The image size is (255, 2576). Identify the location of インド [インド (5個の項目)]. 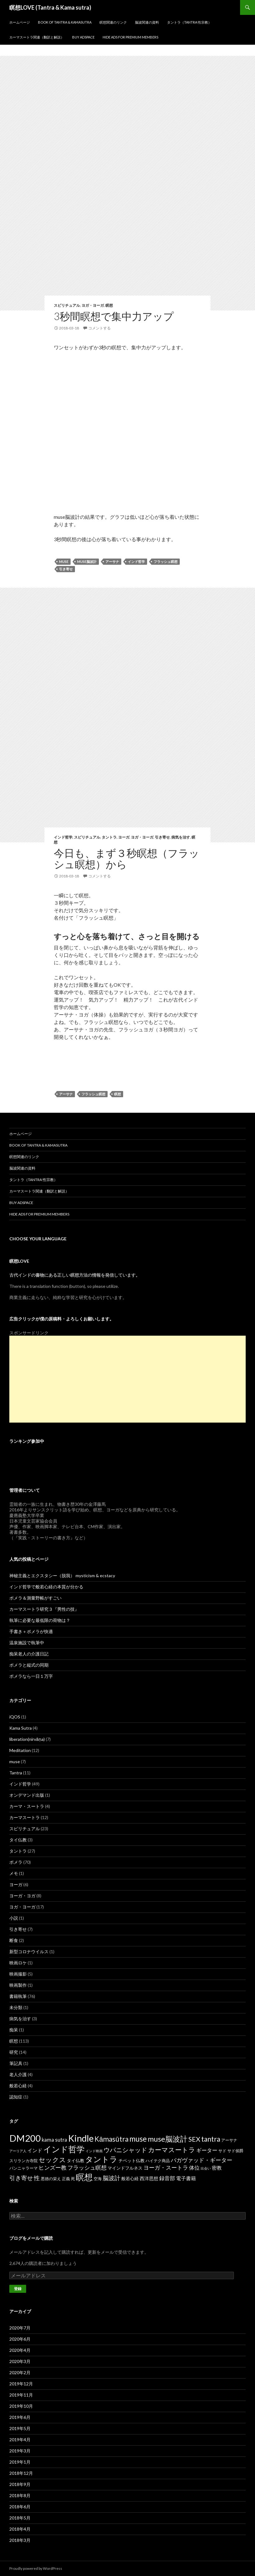
(34, 2150).